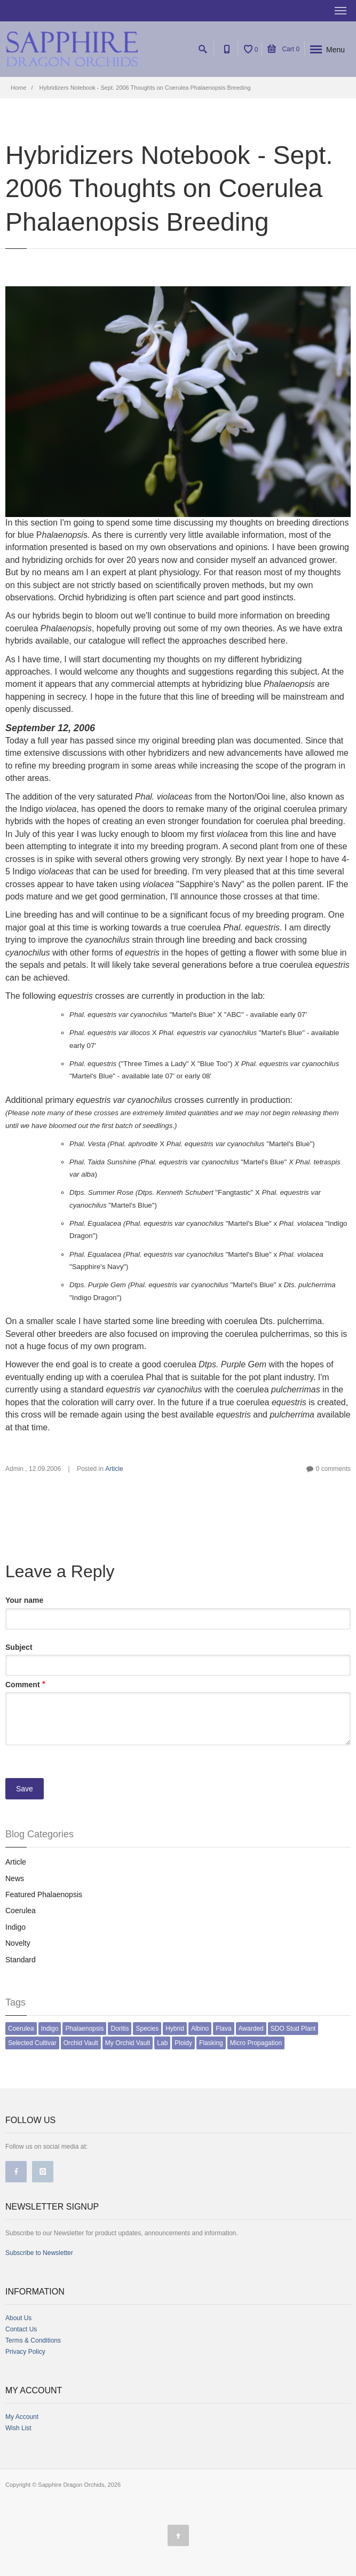  What do you see at coordinates (256, 2043) in the screenshot?
I see `Micro Propagation` at bounding box center [256, 2043].